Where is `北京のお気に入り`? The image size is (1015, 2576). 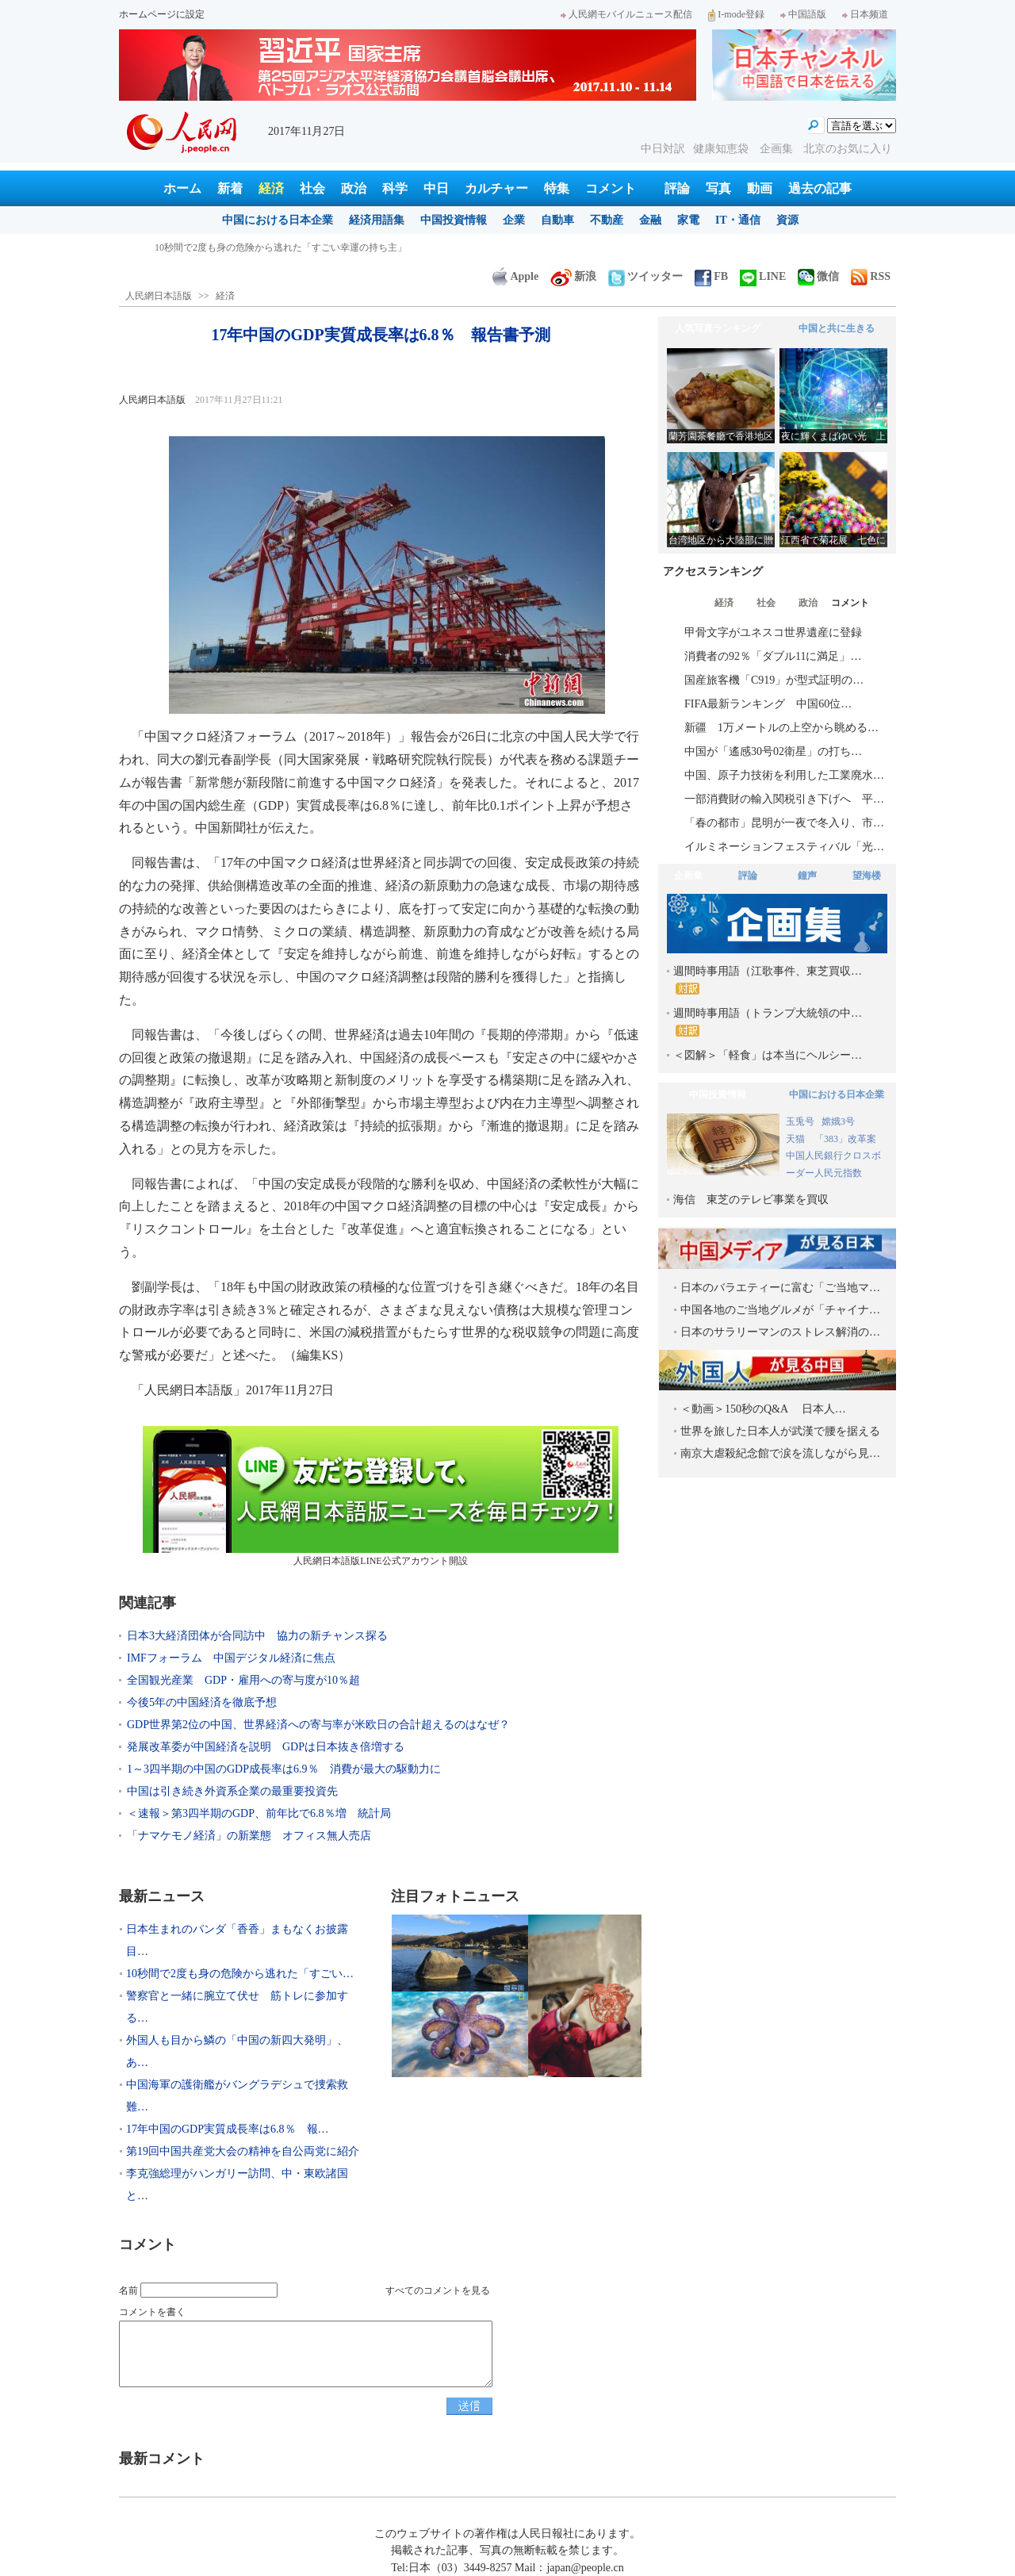 北京のお気に入り is located at coordinates (847, 149).